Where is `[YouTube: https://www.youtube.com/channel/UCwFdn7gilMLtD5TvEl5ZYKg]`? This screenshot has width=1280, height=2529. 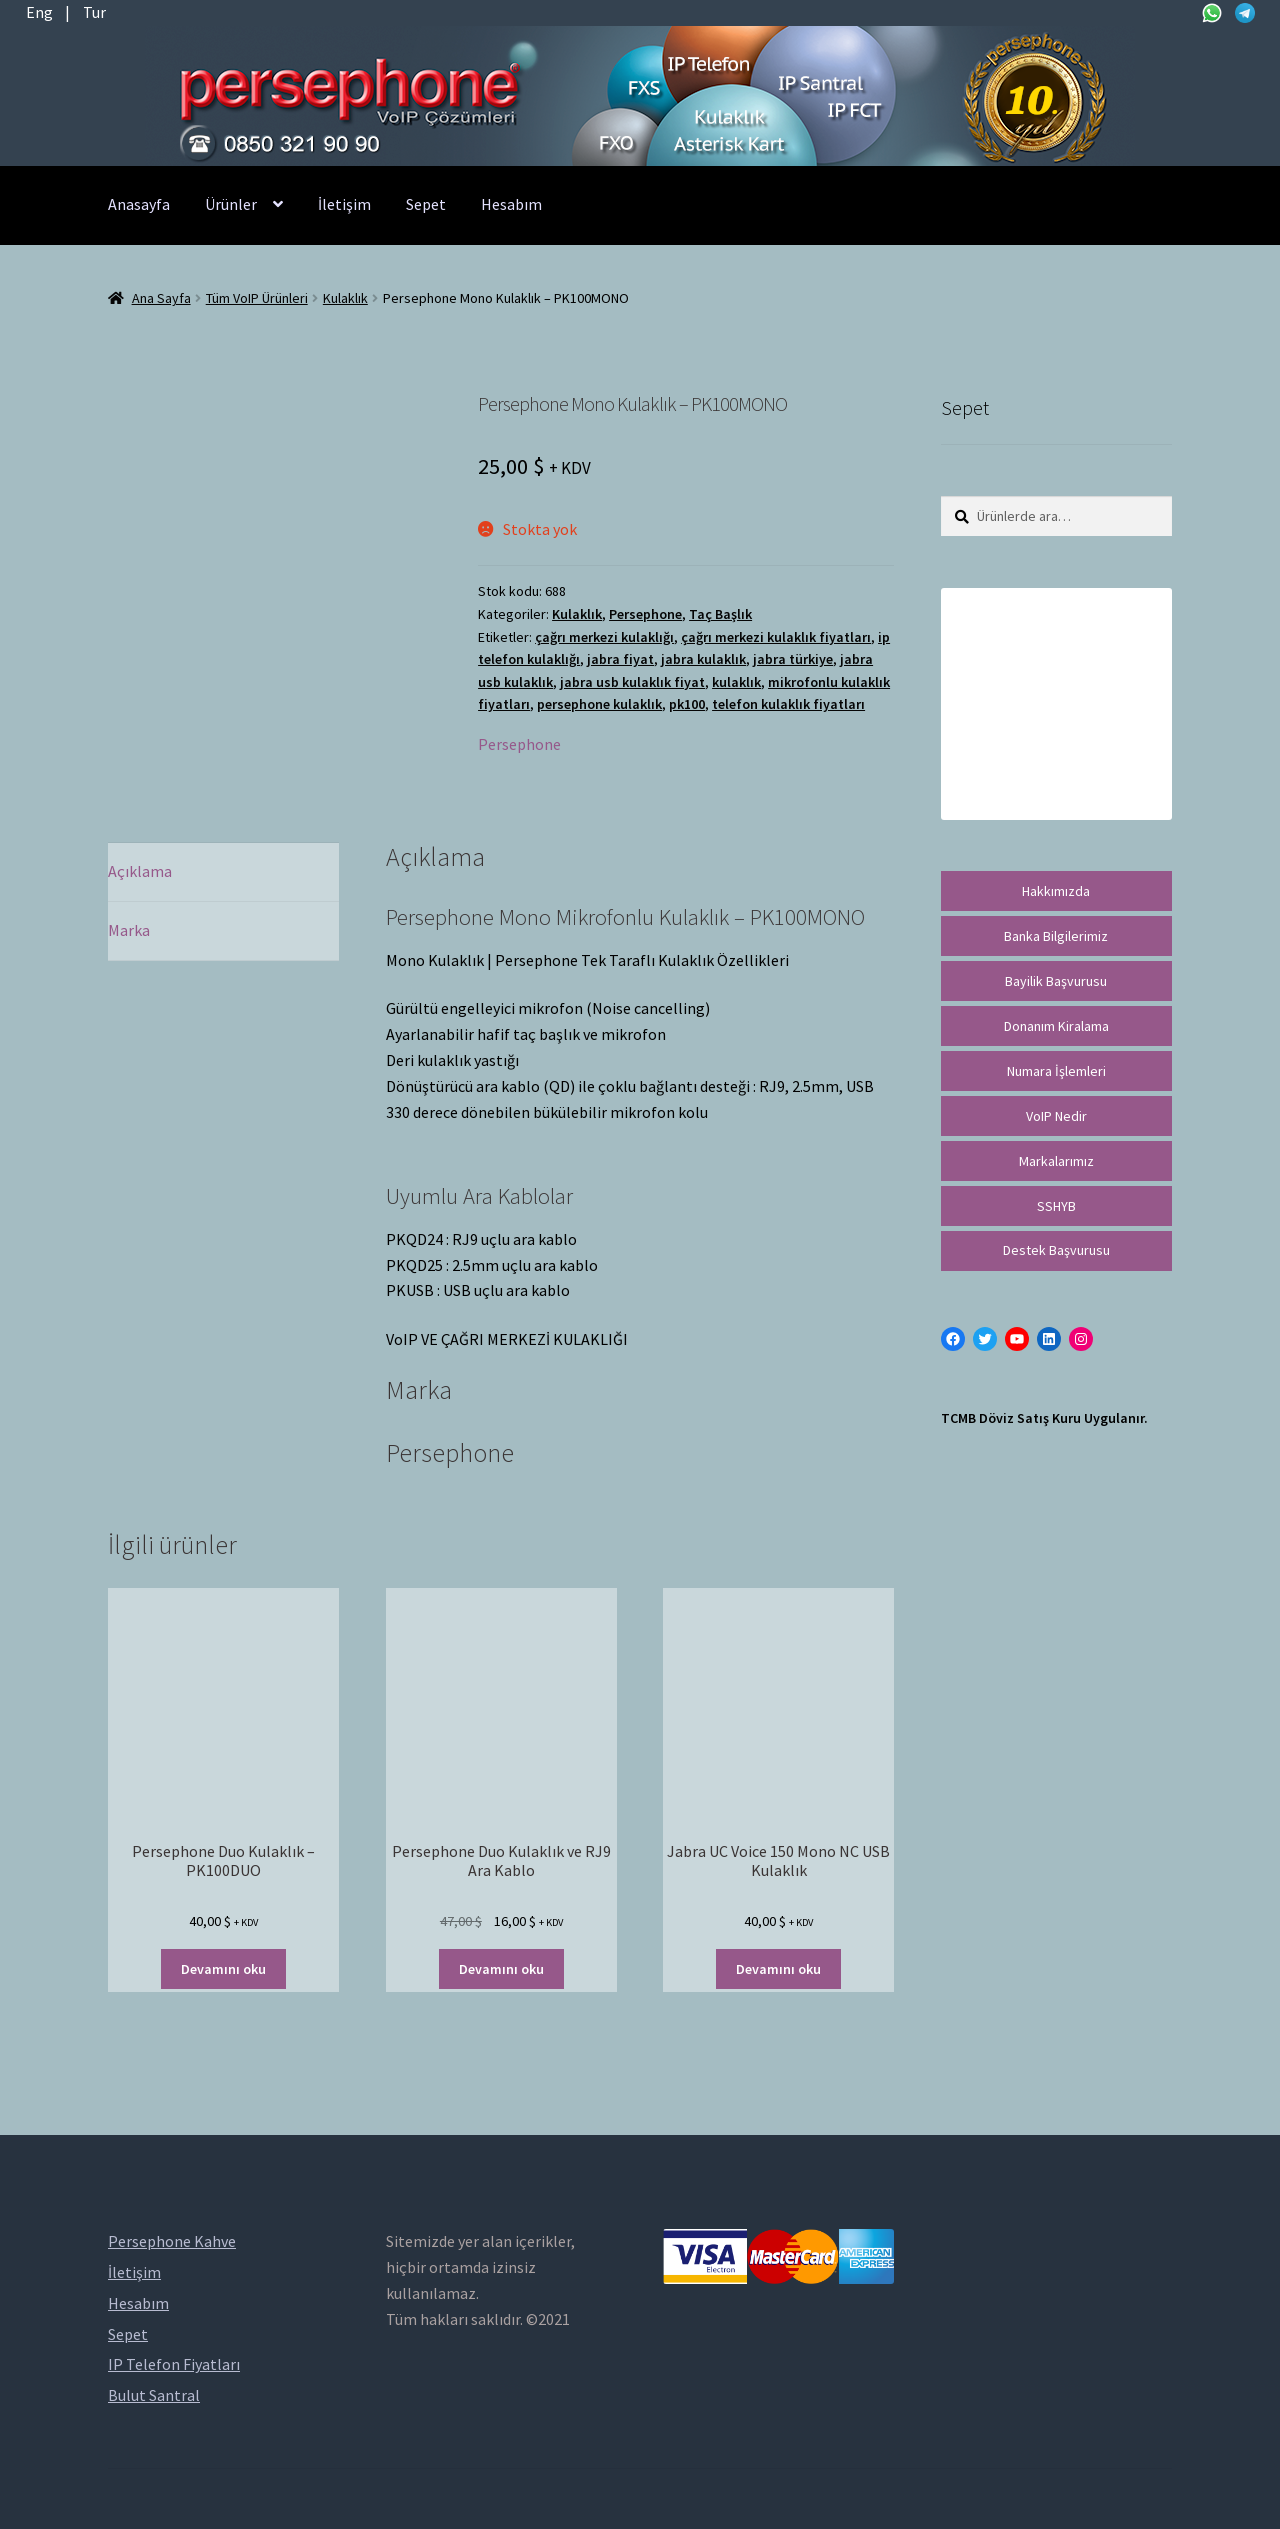 [YouTube: https://www.youtube.com/channel/UCwFdn7gilMLtD5TvEl5ZYKg] is located at coordinates (1017, 1339).